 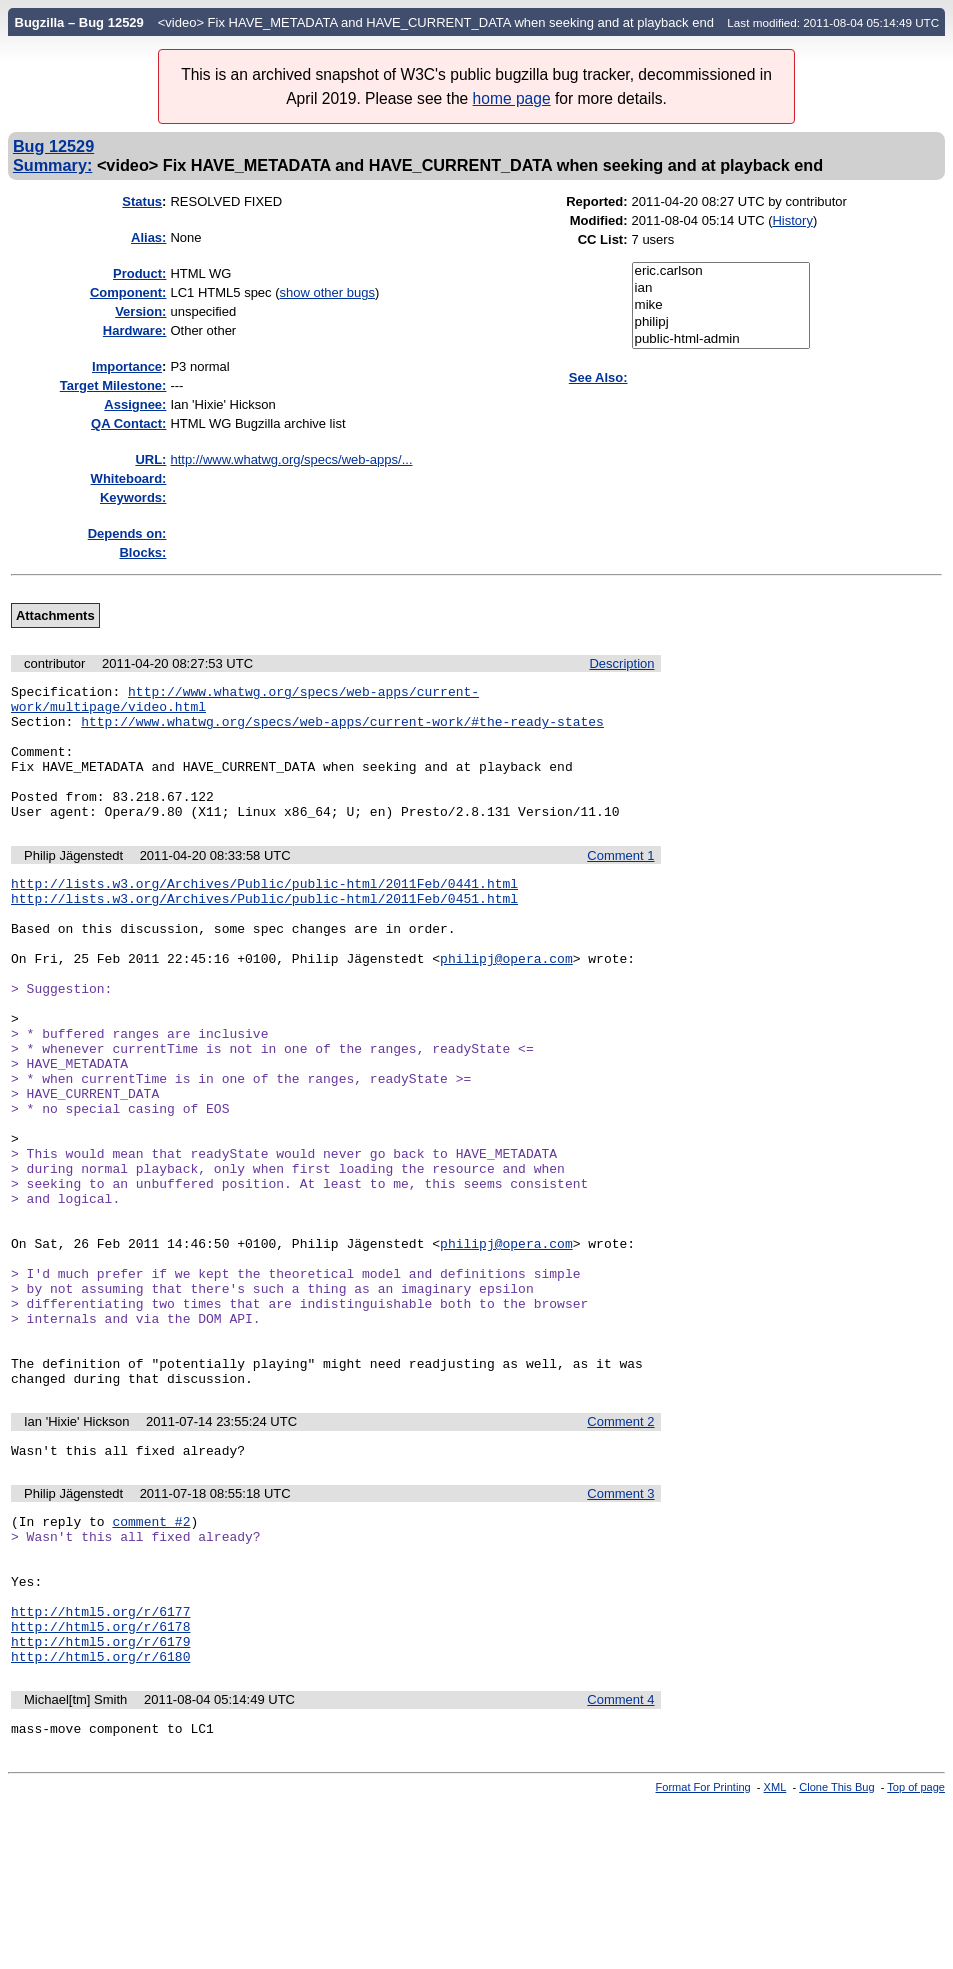 What do you see at coordinates (100, 1800) in the screenshot?
I see `http://html5.org/r/6179` at bounding box center [100, 1800].